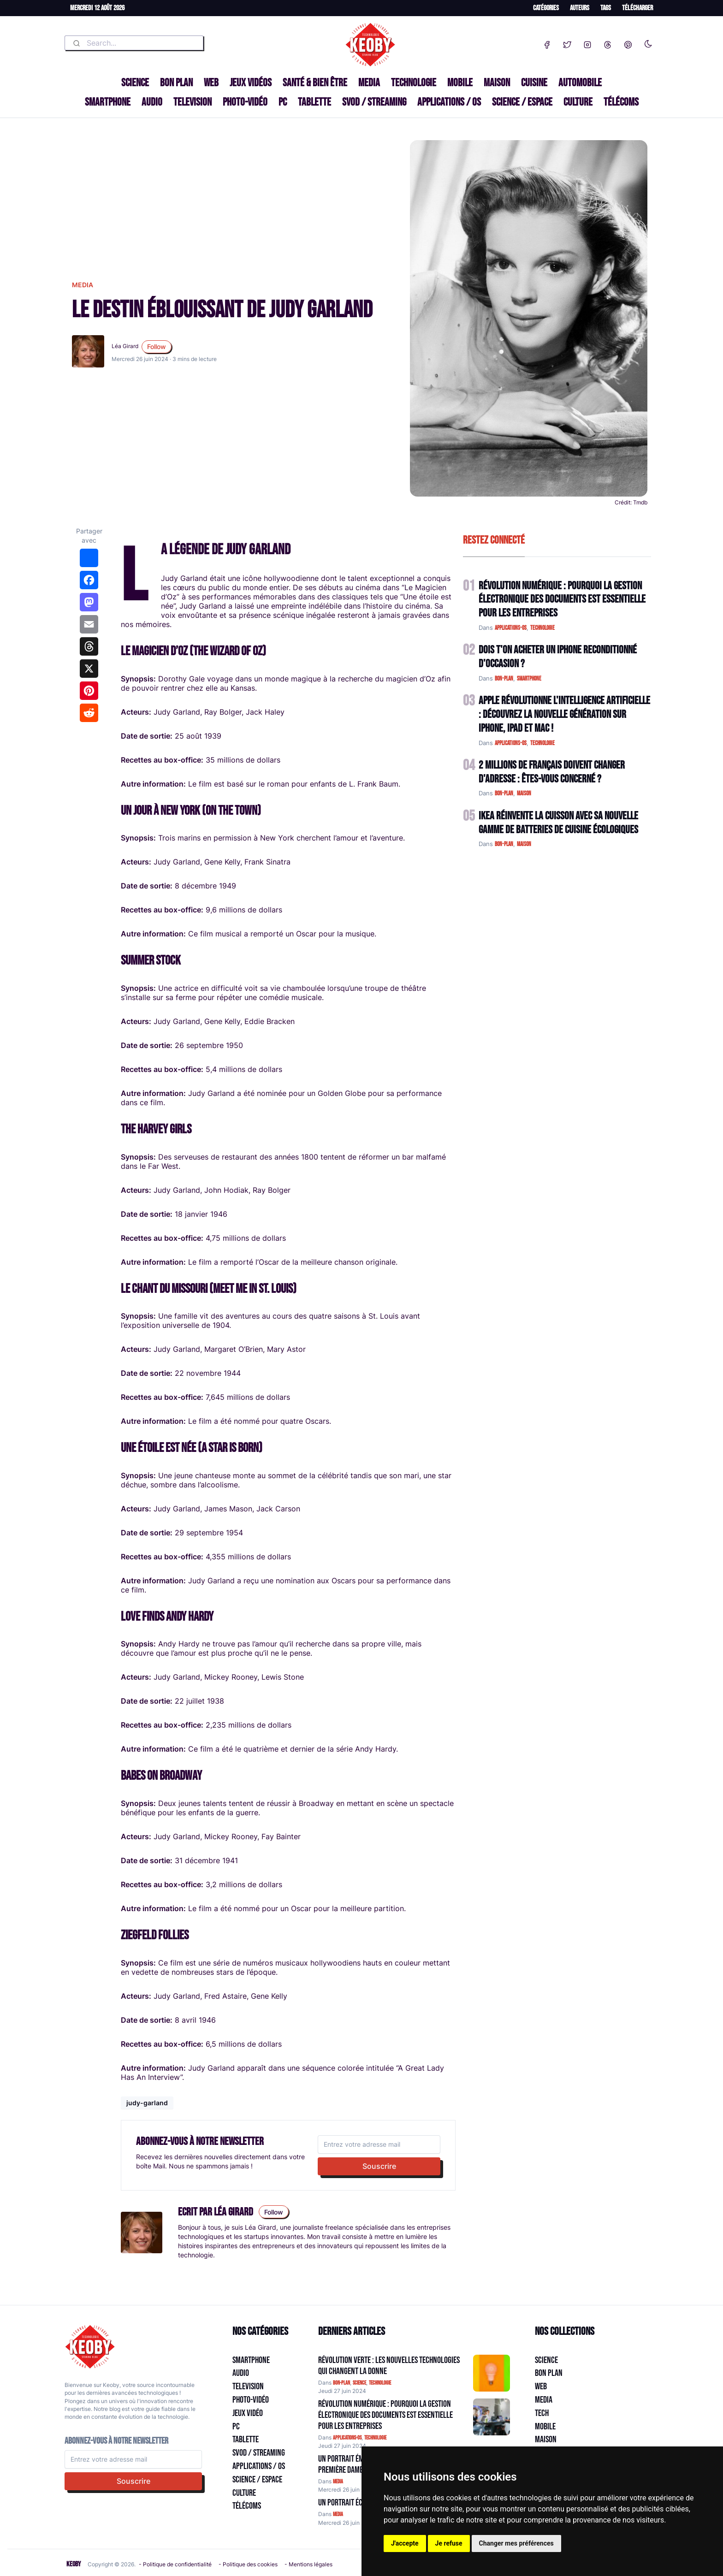 The image size is (723, 2576). What do you see at coordinates (247, 2413) in the screenshot?
I see `Jeux Vidéo` at bounding box center [247, 2413].